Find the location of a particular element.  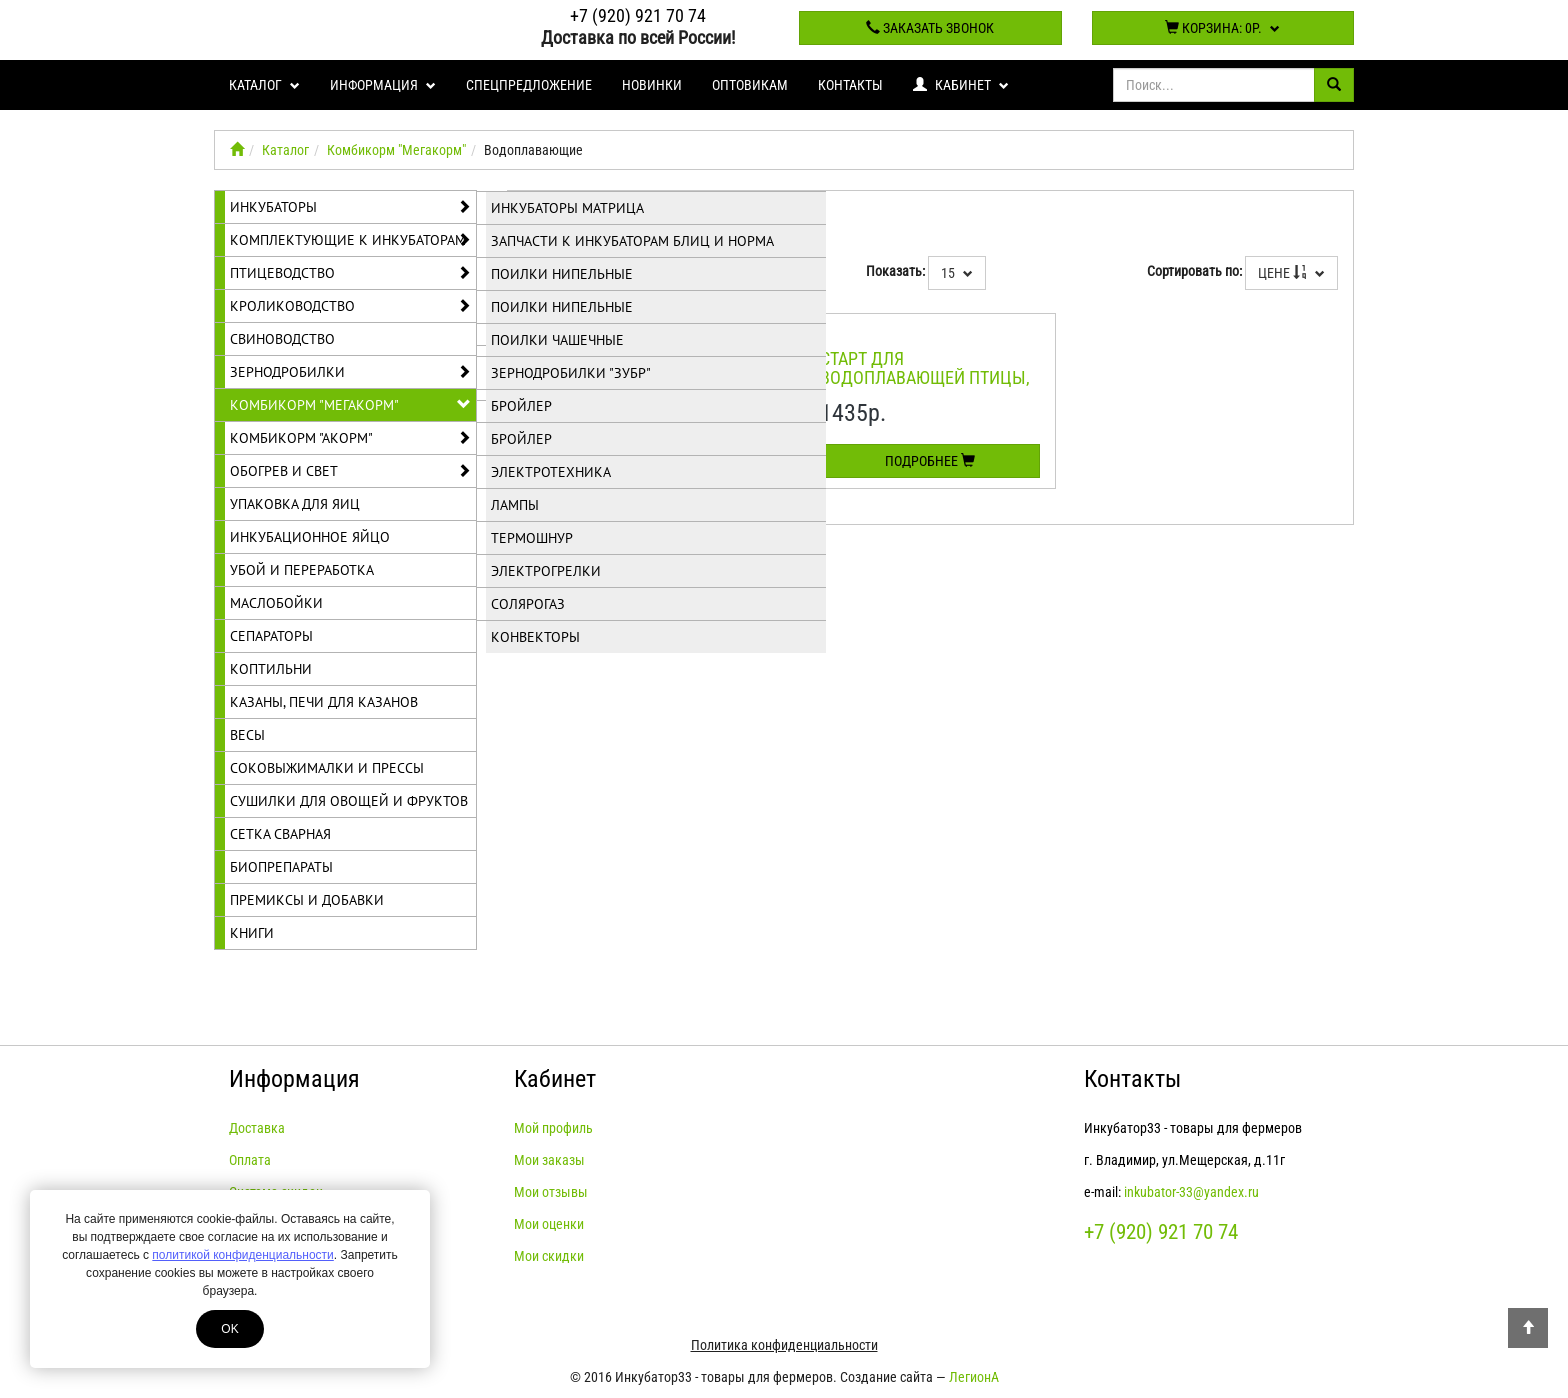

Новинки is located at coordinates (652, 85).